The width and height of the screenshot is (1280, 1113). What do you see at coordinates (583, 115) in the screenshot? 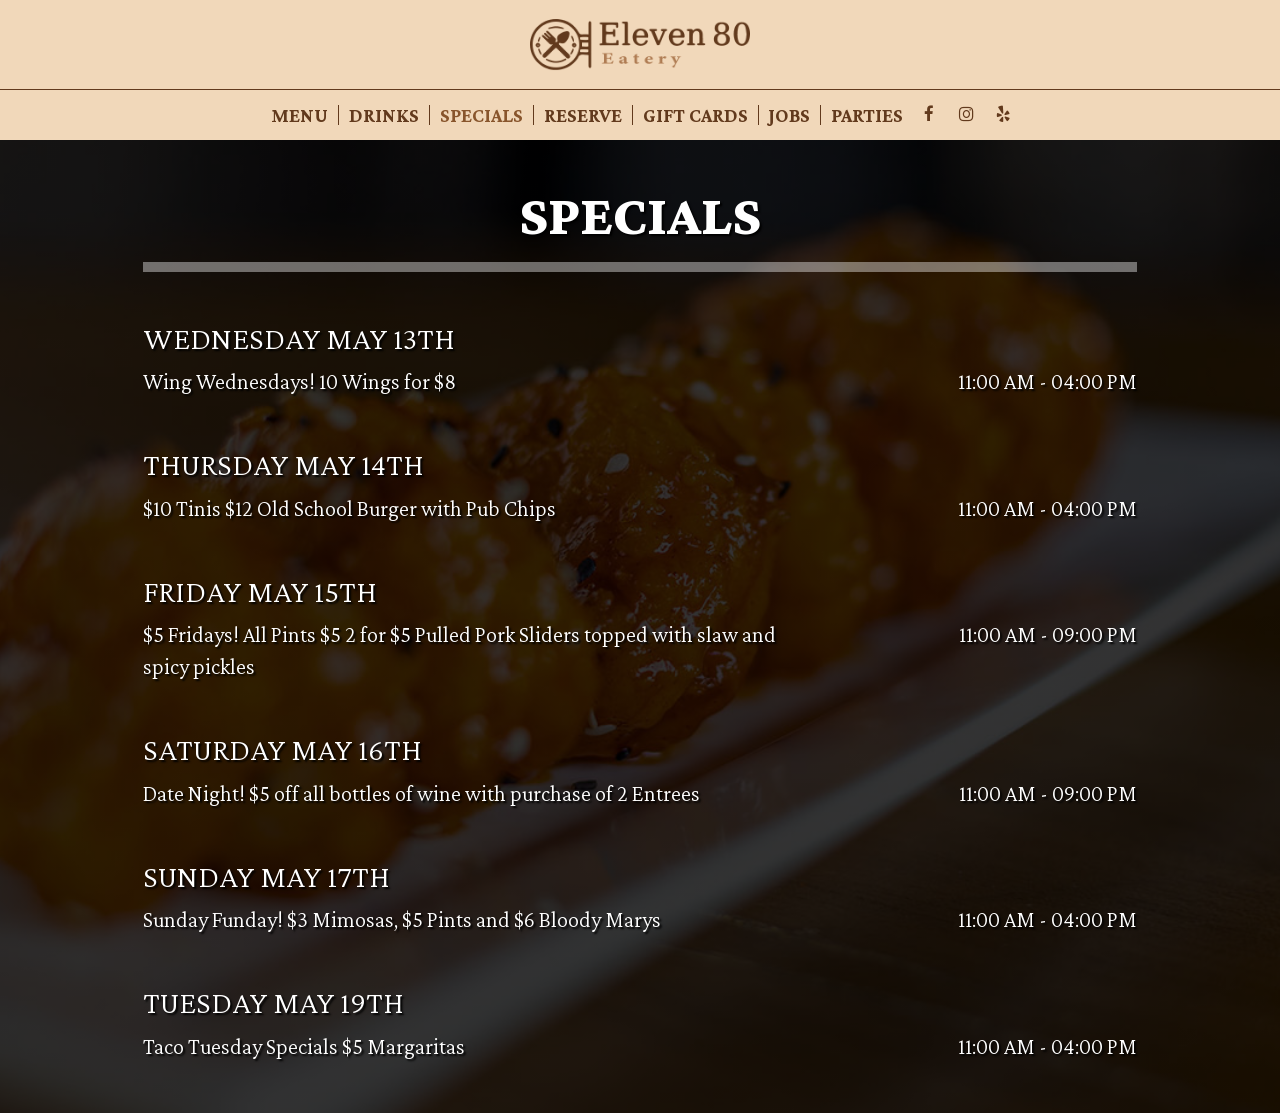
I see `Reserve` at bounding box center [583, 115].